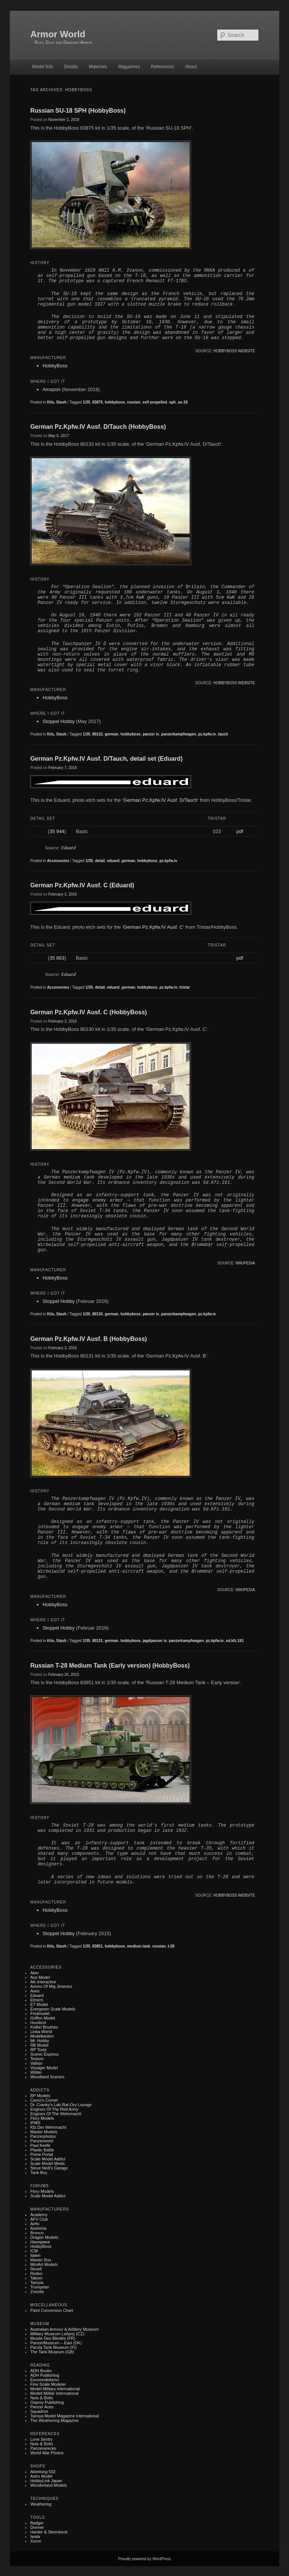  I want to click on Abteilung 502‎, so click(42, 2471).